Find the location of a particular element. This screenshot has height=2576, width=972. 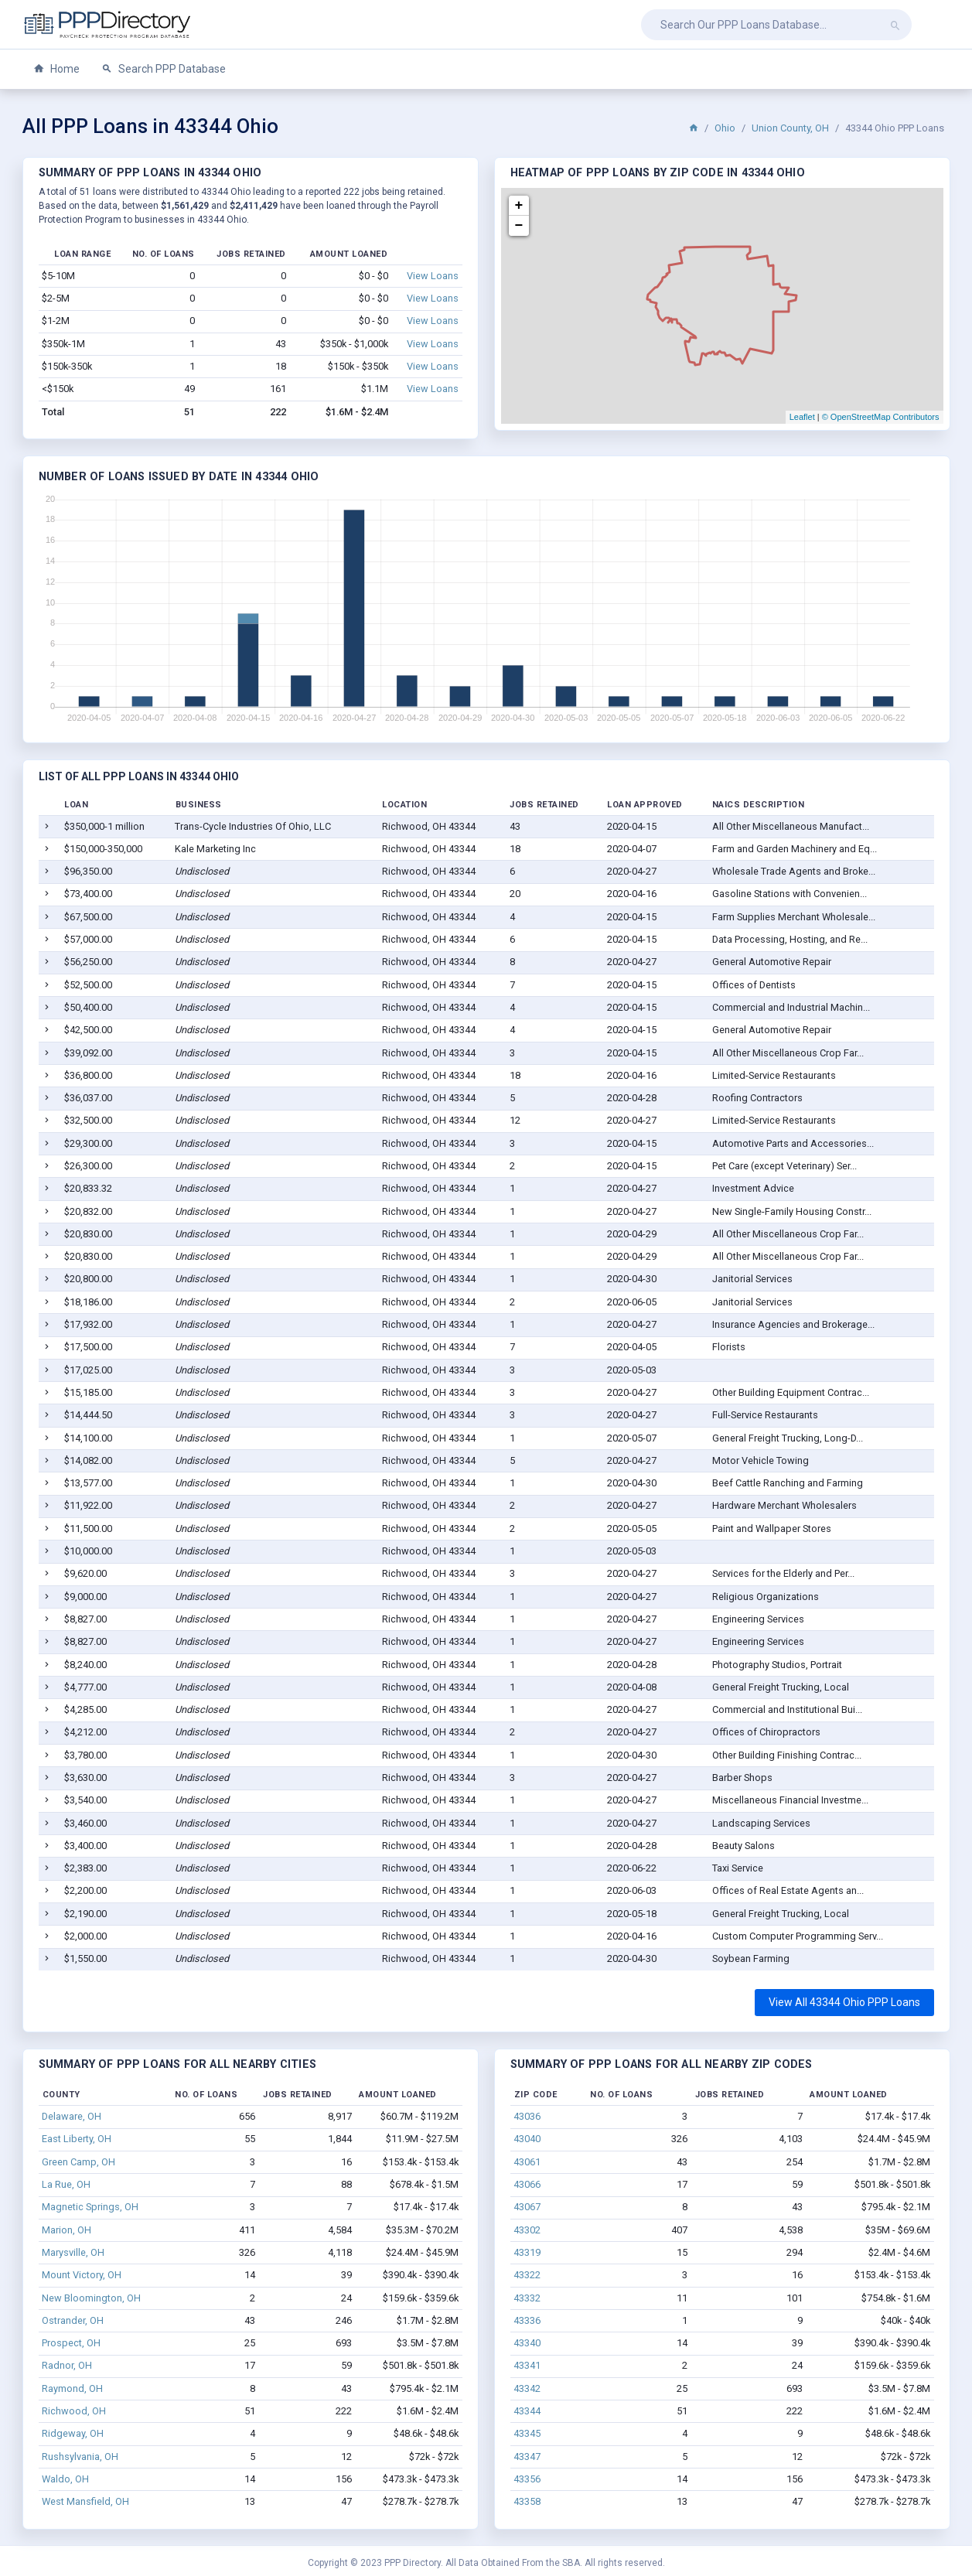

Home is located at coordinates (56, 69).